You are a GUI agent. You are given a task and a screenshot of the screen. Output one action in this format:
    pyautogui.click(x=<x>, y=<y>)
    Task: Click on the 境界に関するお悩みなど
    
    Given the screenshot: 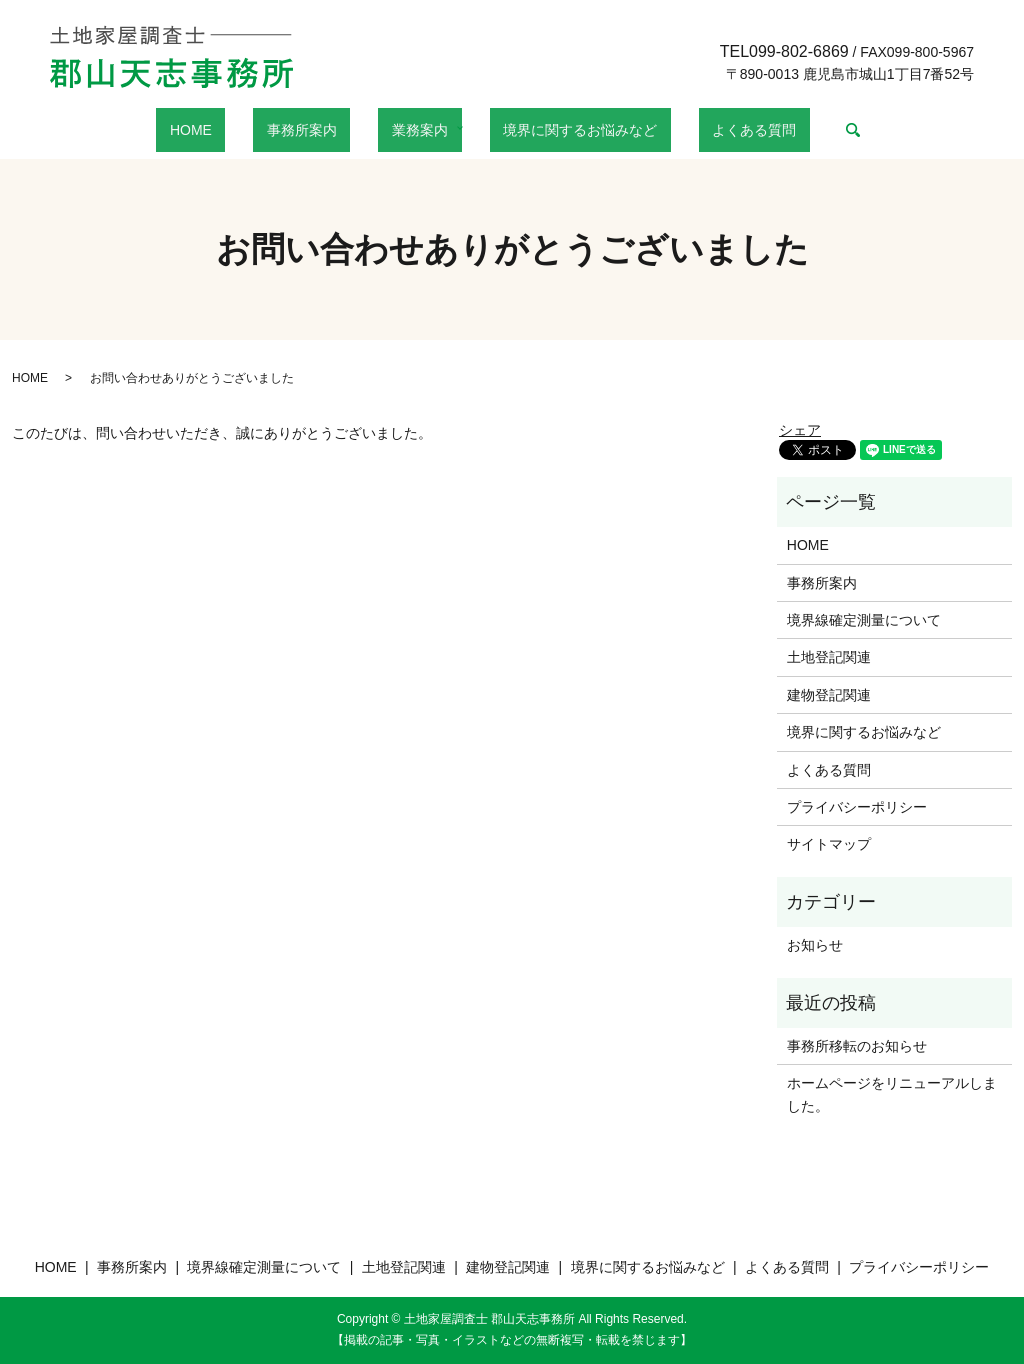 What is the action you would take?
    pyautogui.click(x=560, y=130)
    